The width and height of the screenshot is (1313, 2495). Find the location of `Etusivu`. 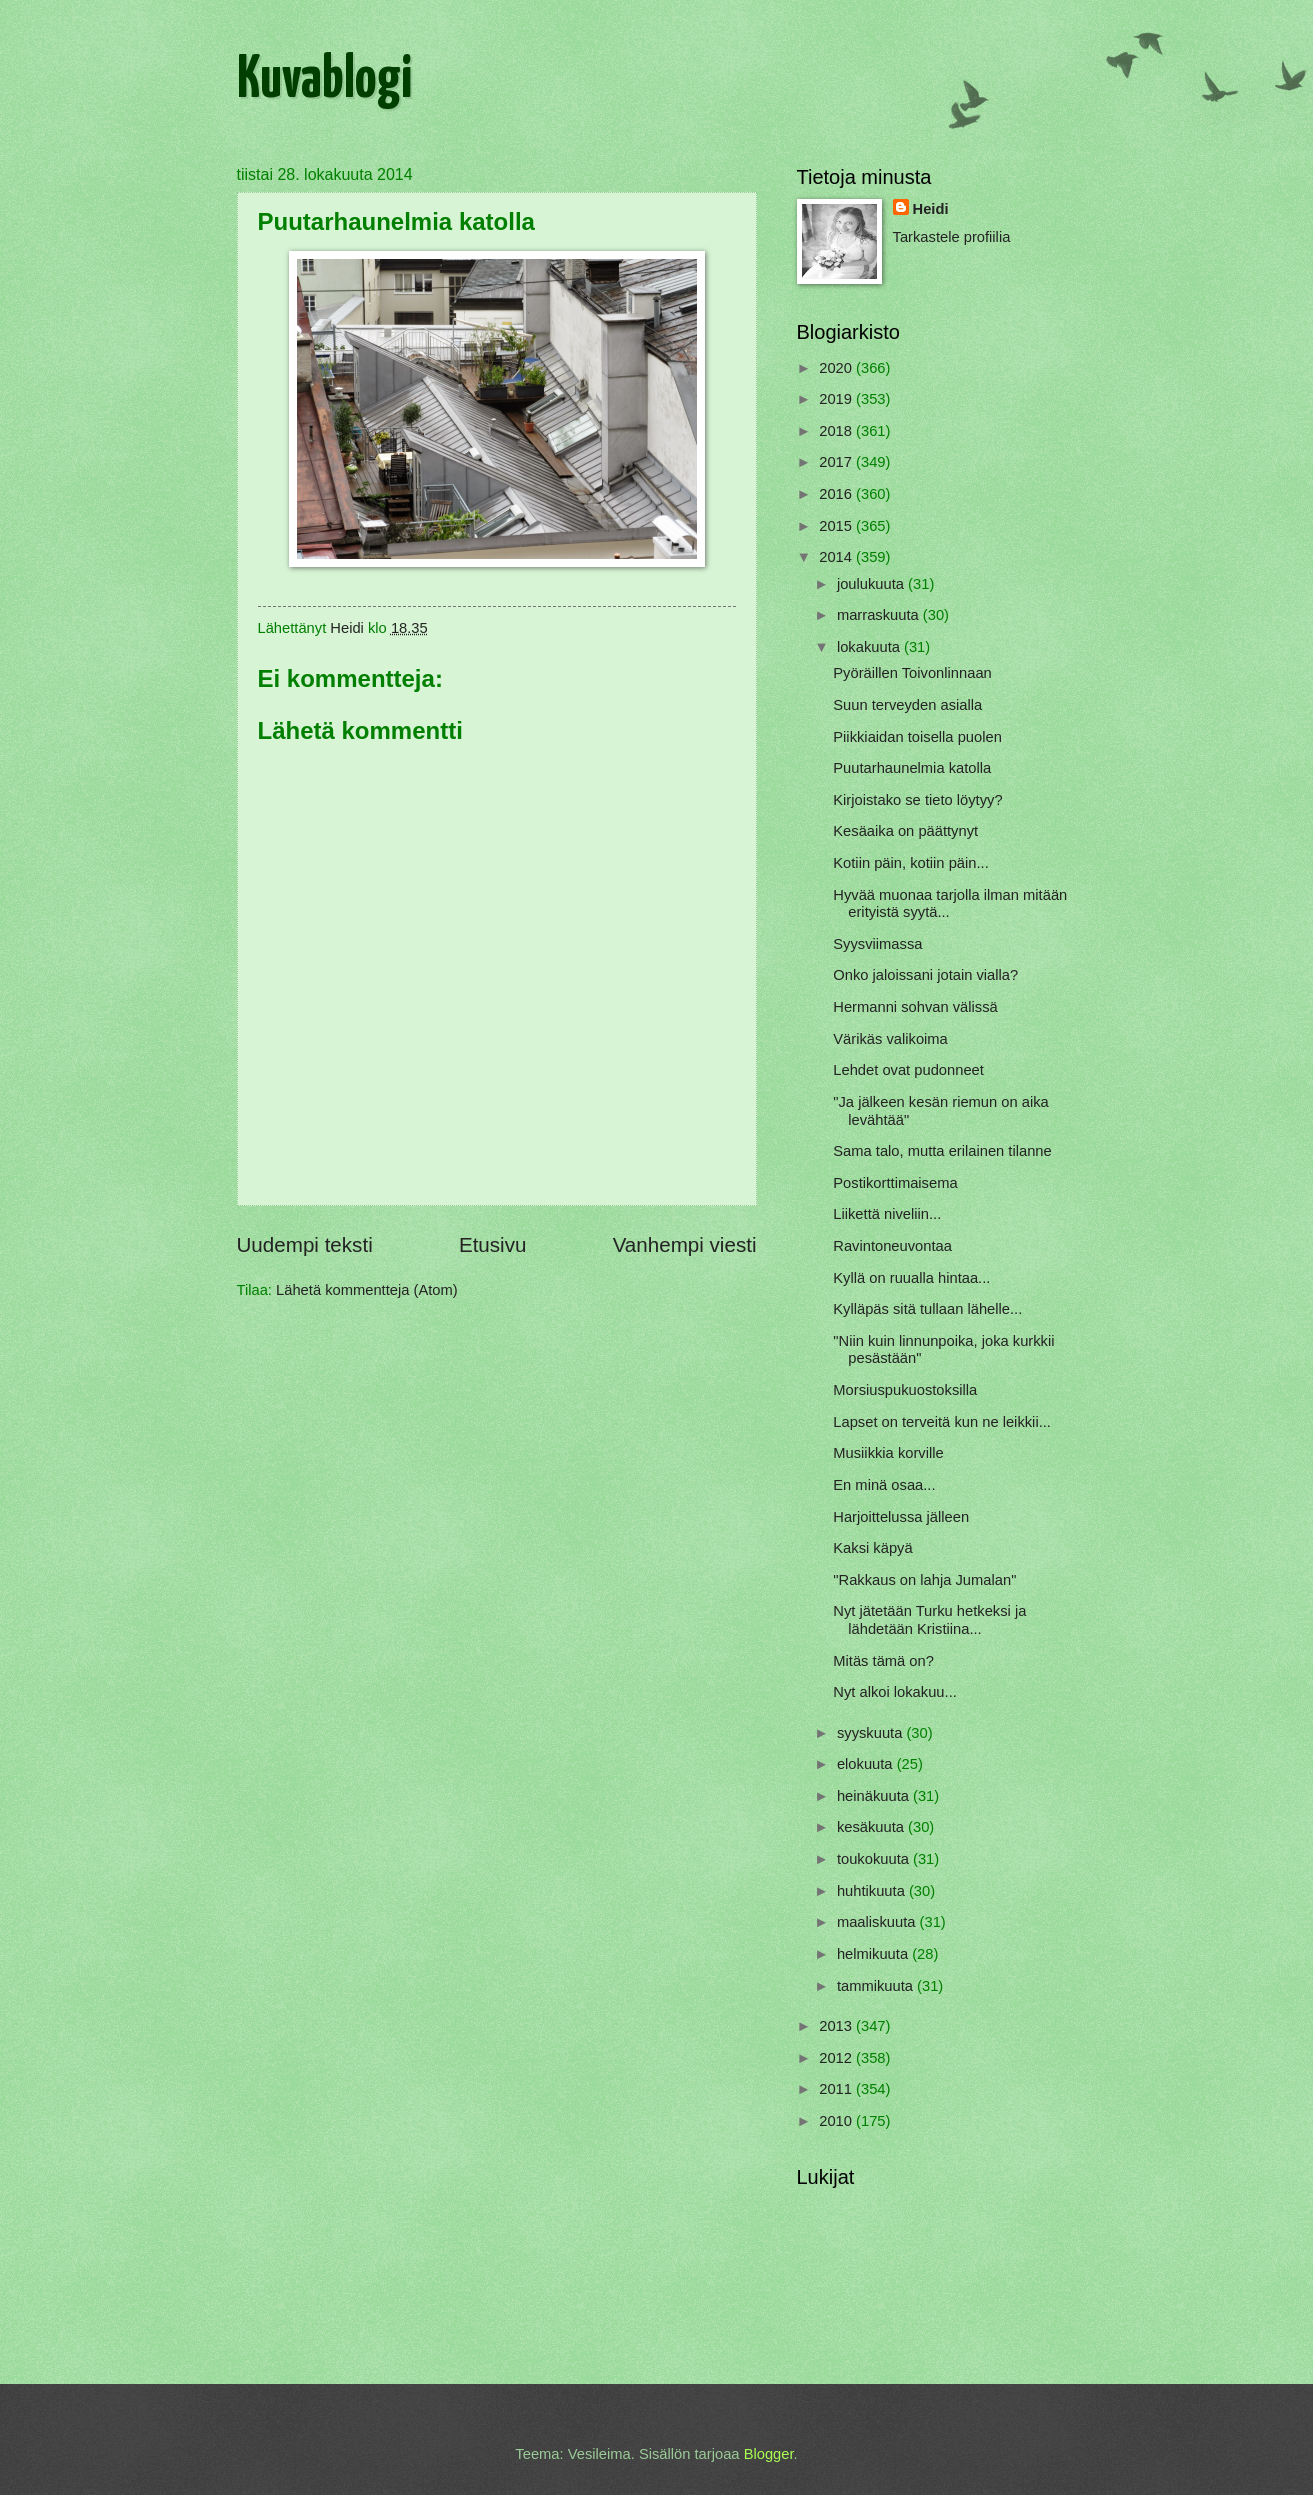

Etusivu is located at coordinates (493, 1244).